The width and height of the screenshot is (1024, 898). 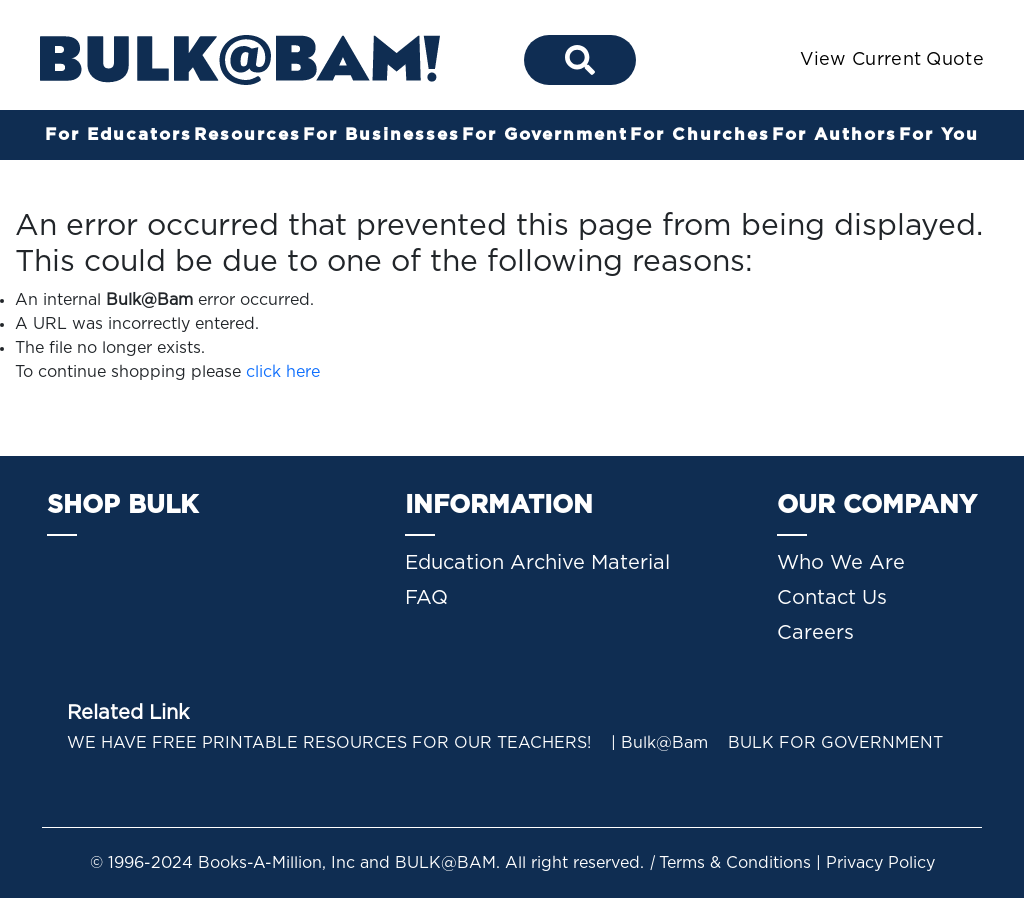 I want to click on For Churches, so click(x=700, y=134).